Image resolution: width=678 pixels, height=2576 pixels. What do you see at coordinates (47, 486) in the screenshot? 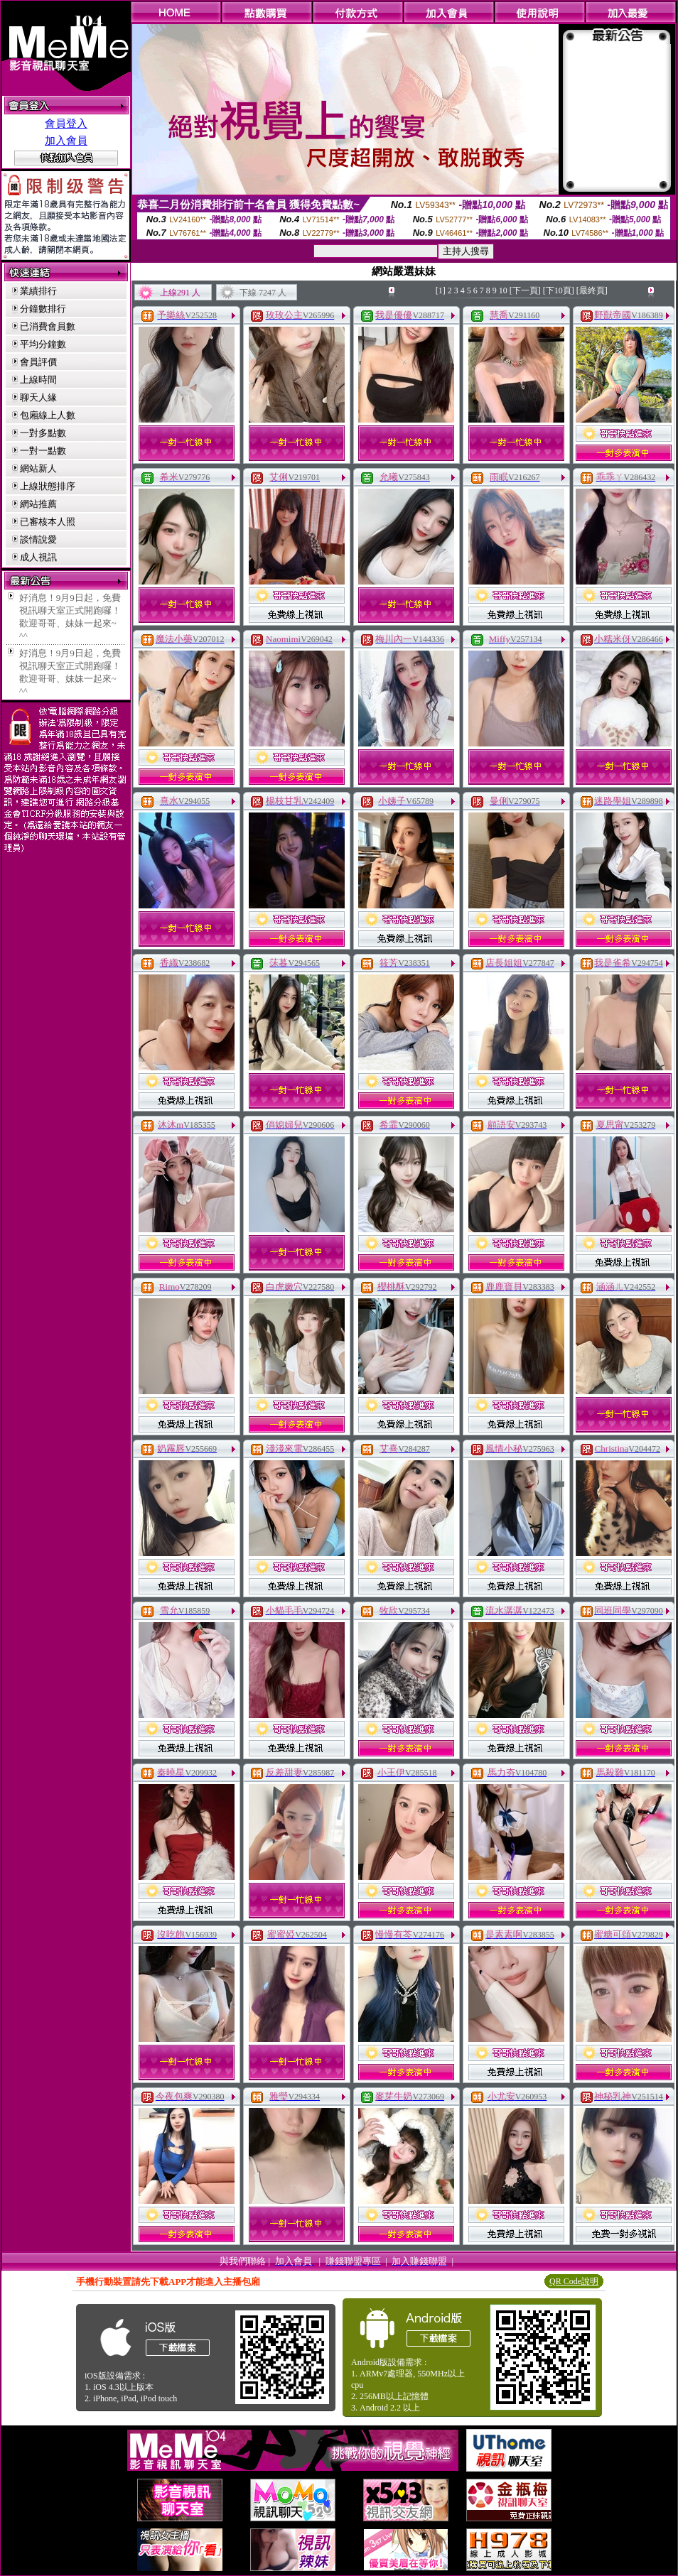
I see `上線狀態排序` at bounding box center [47, 486].